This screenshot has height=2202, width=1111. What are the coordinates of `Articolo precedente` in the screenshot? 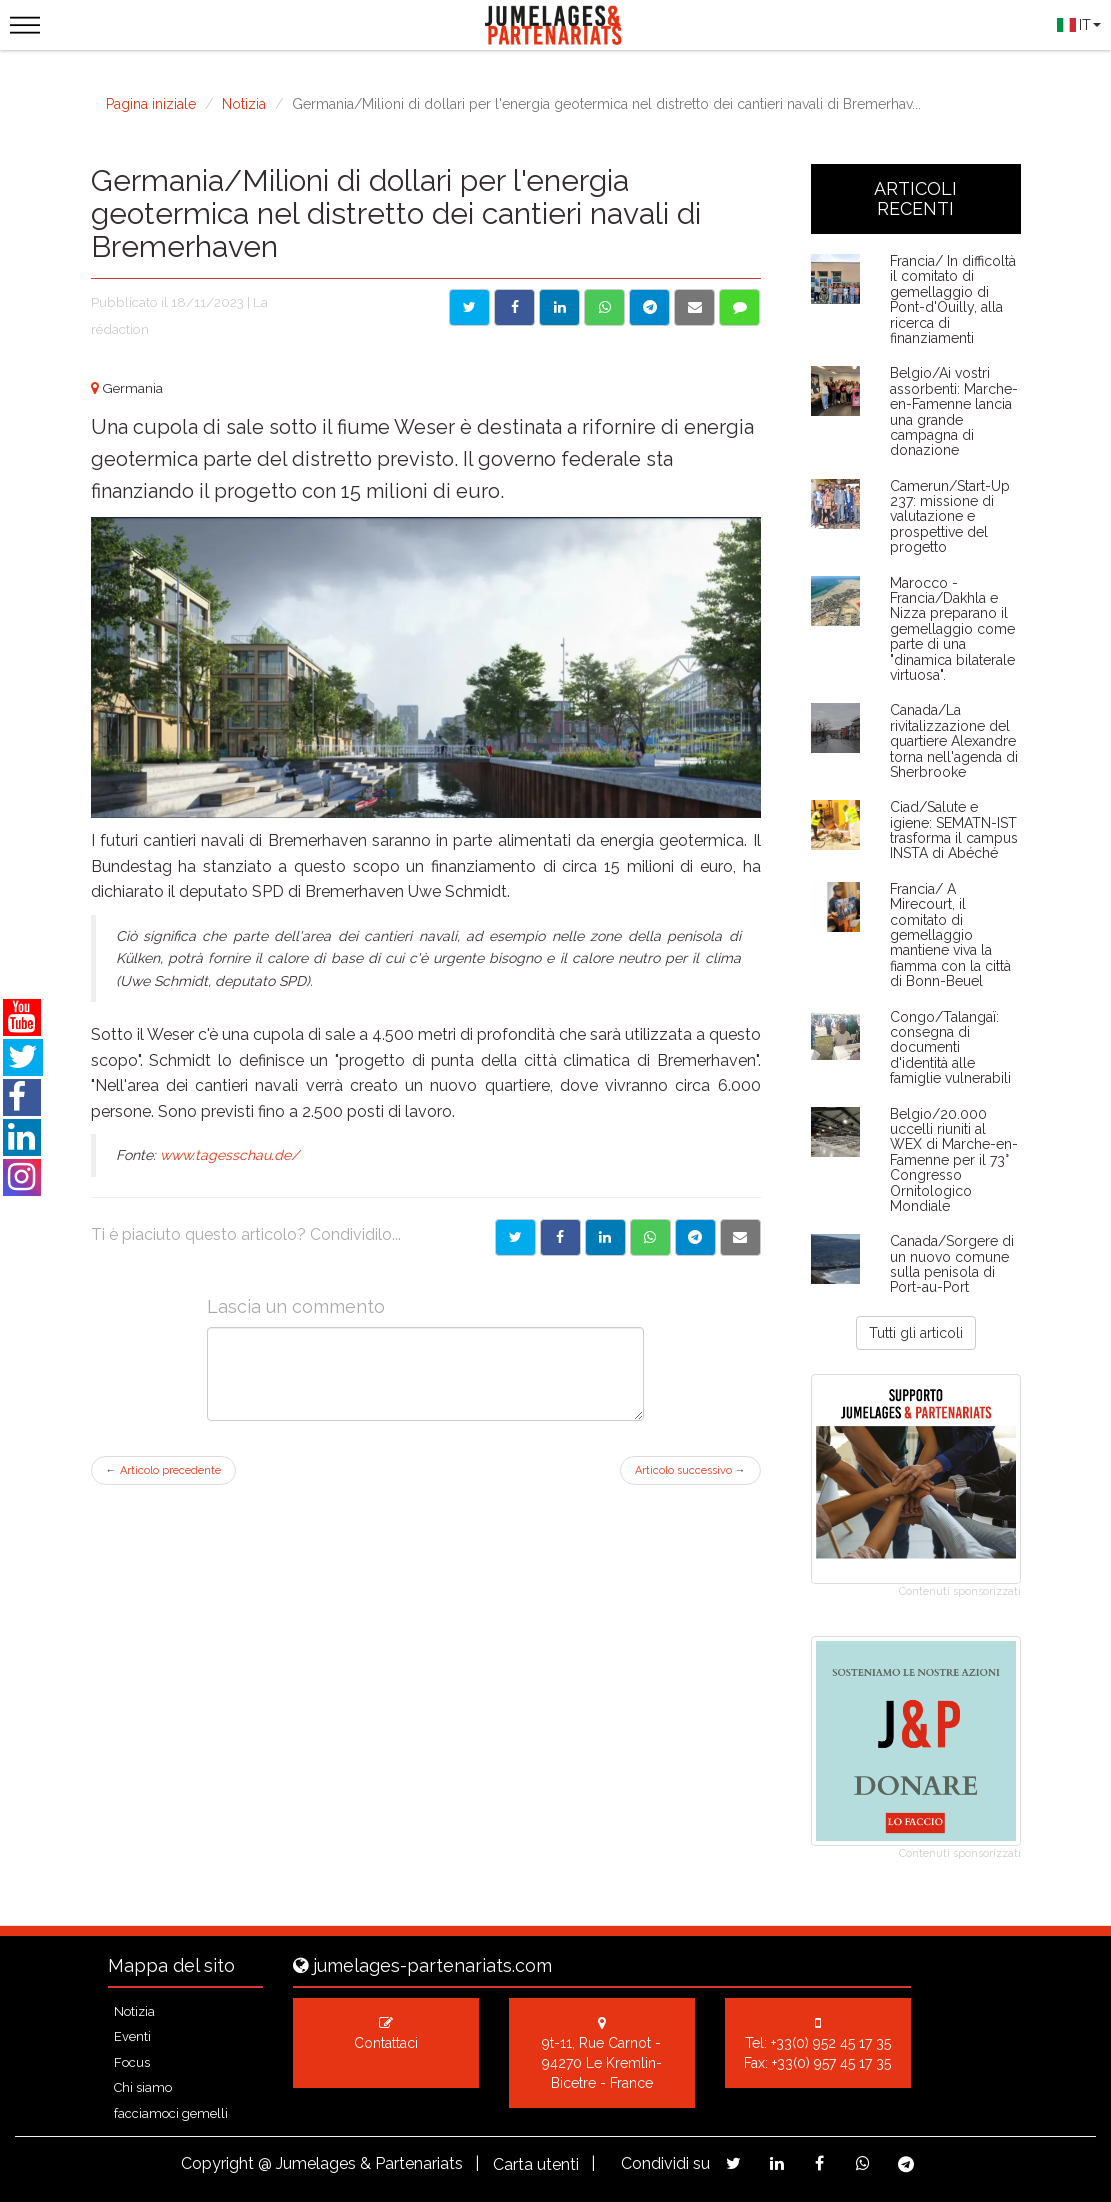 It's located at (163, 1470).